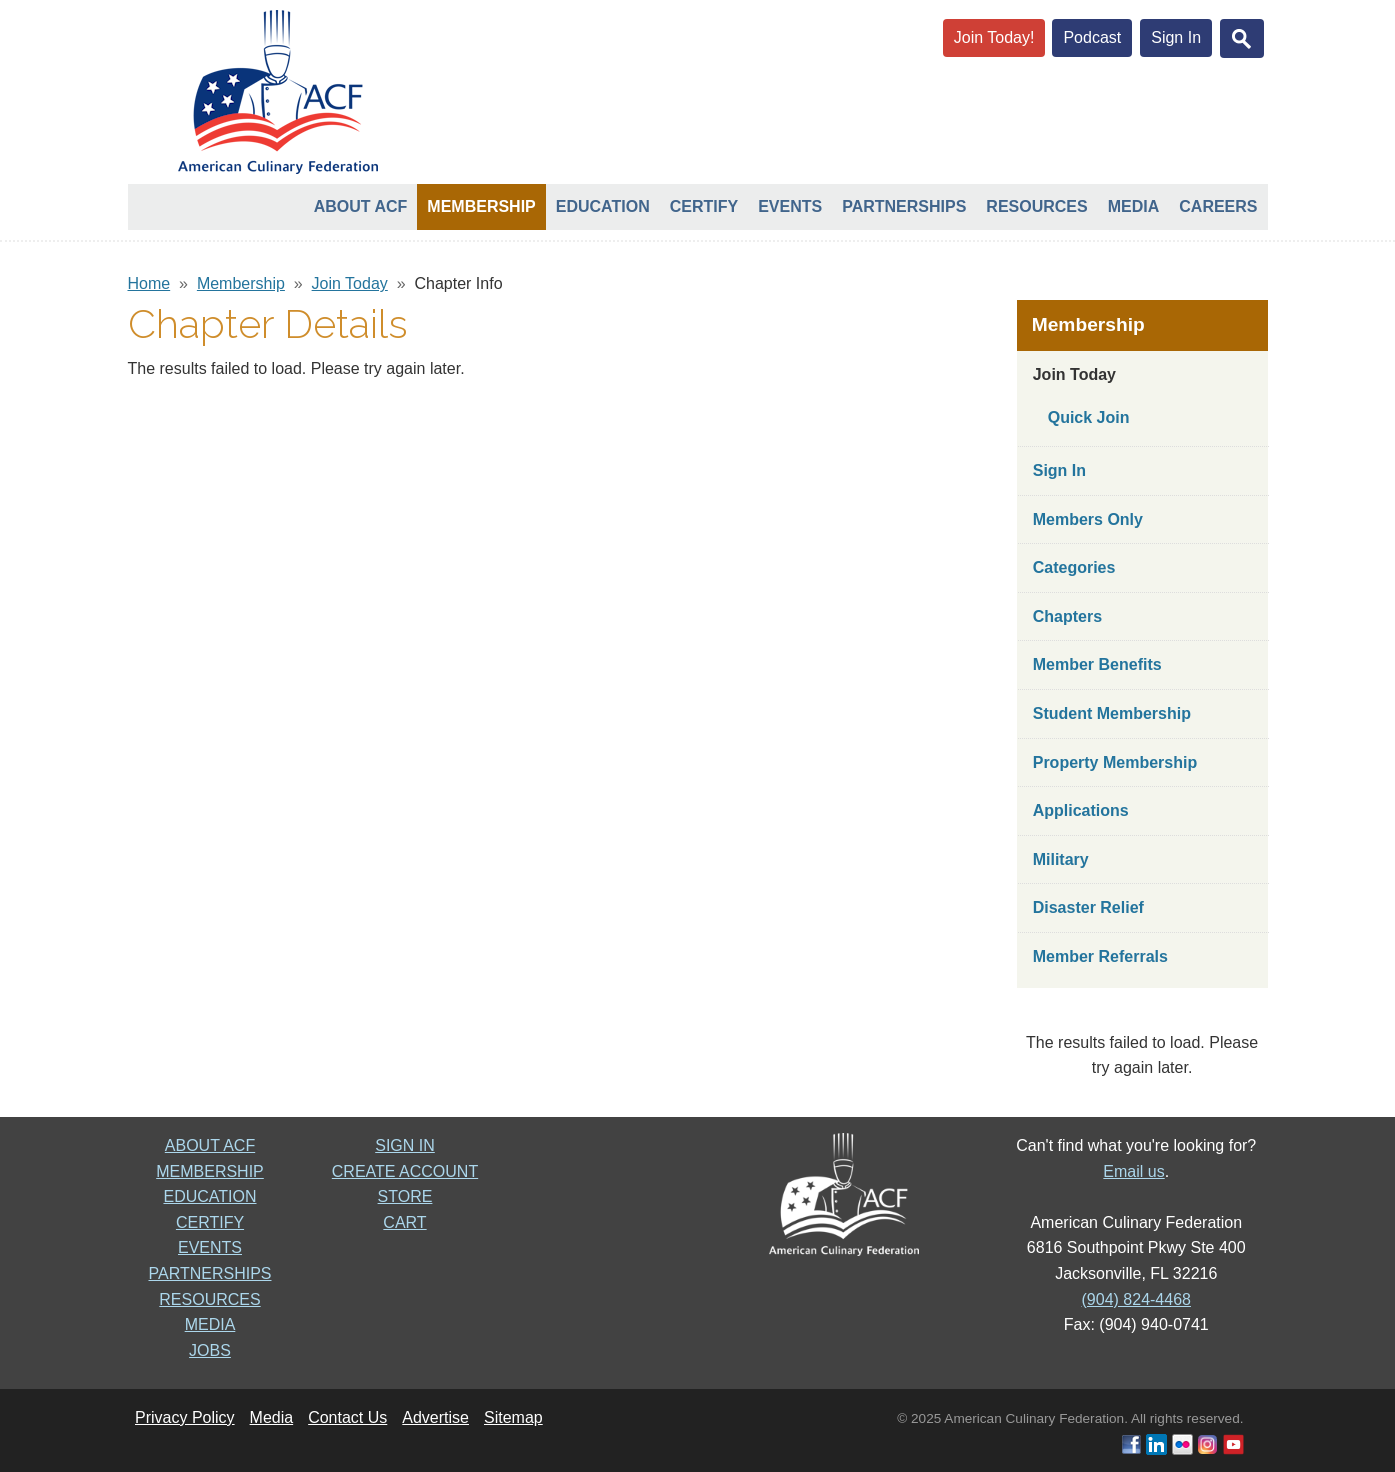  I want to click on Media, so click(1134, 206).